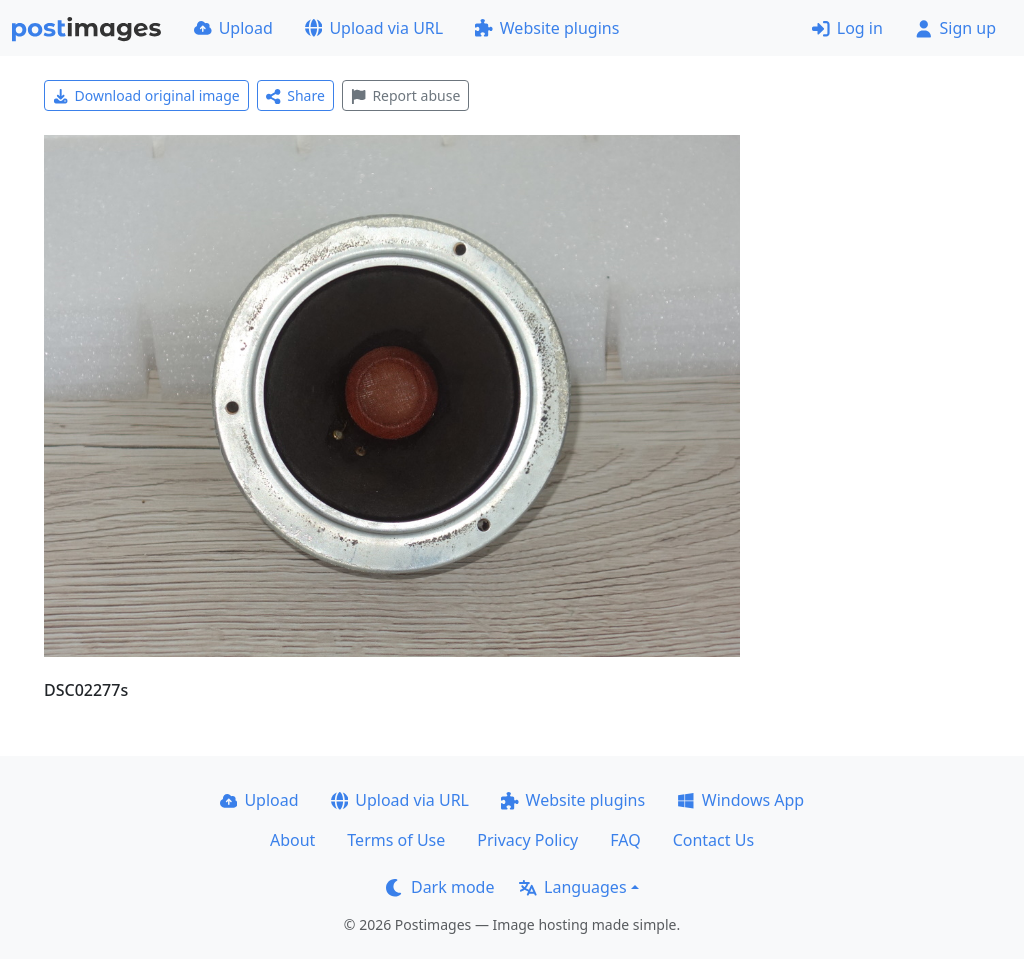  What do you see at coordinates (396, 840) in the screenshot?
I see `Terms of Use` at bounding box center [396, 840].